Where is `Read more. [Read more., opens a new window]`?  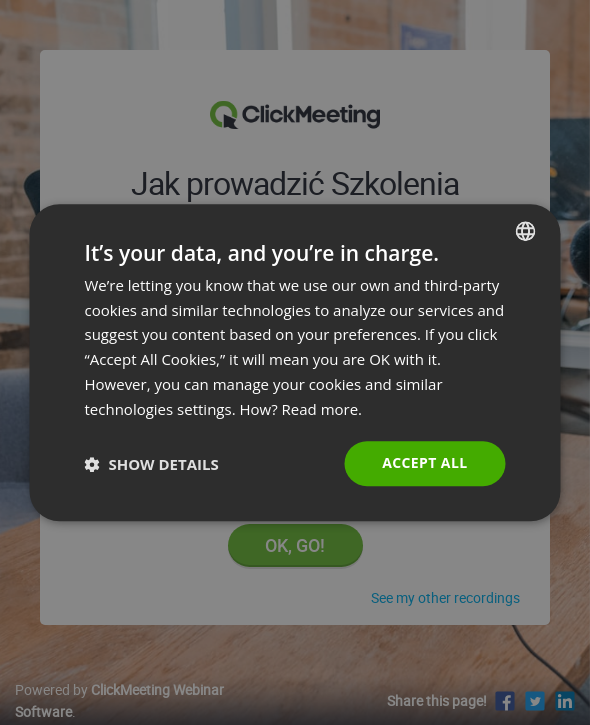 Read more. [Read more., opens a new window] is located at coordinates (322, 409).